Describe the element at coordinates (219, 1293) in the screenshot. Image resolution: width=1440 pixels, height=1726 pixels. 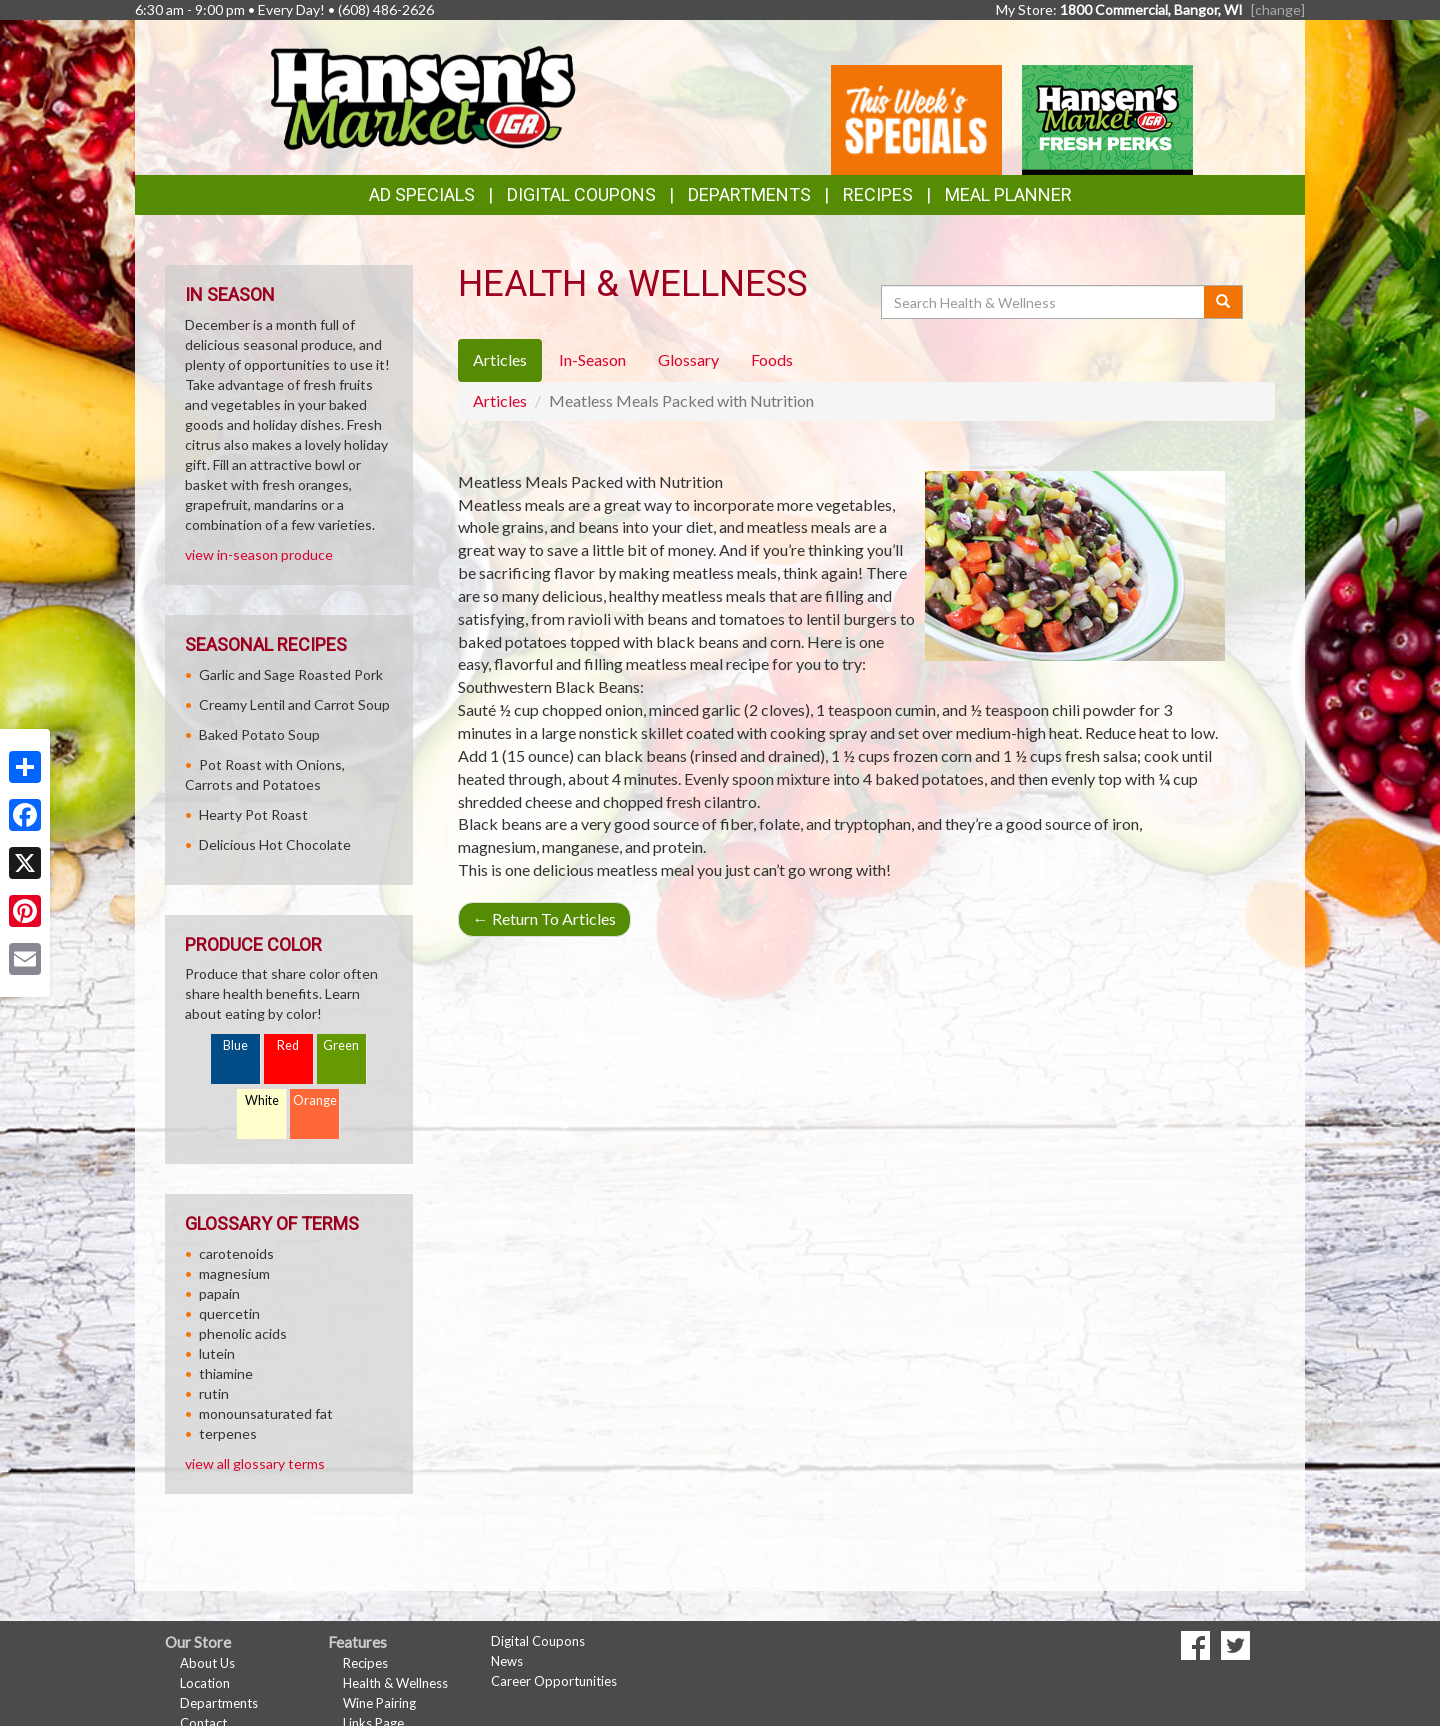
I see `papain` at that location.